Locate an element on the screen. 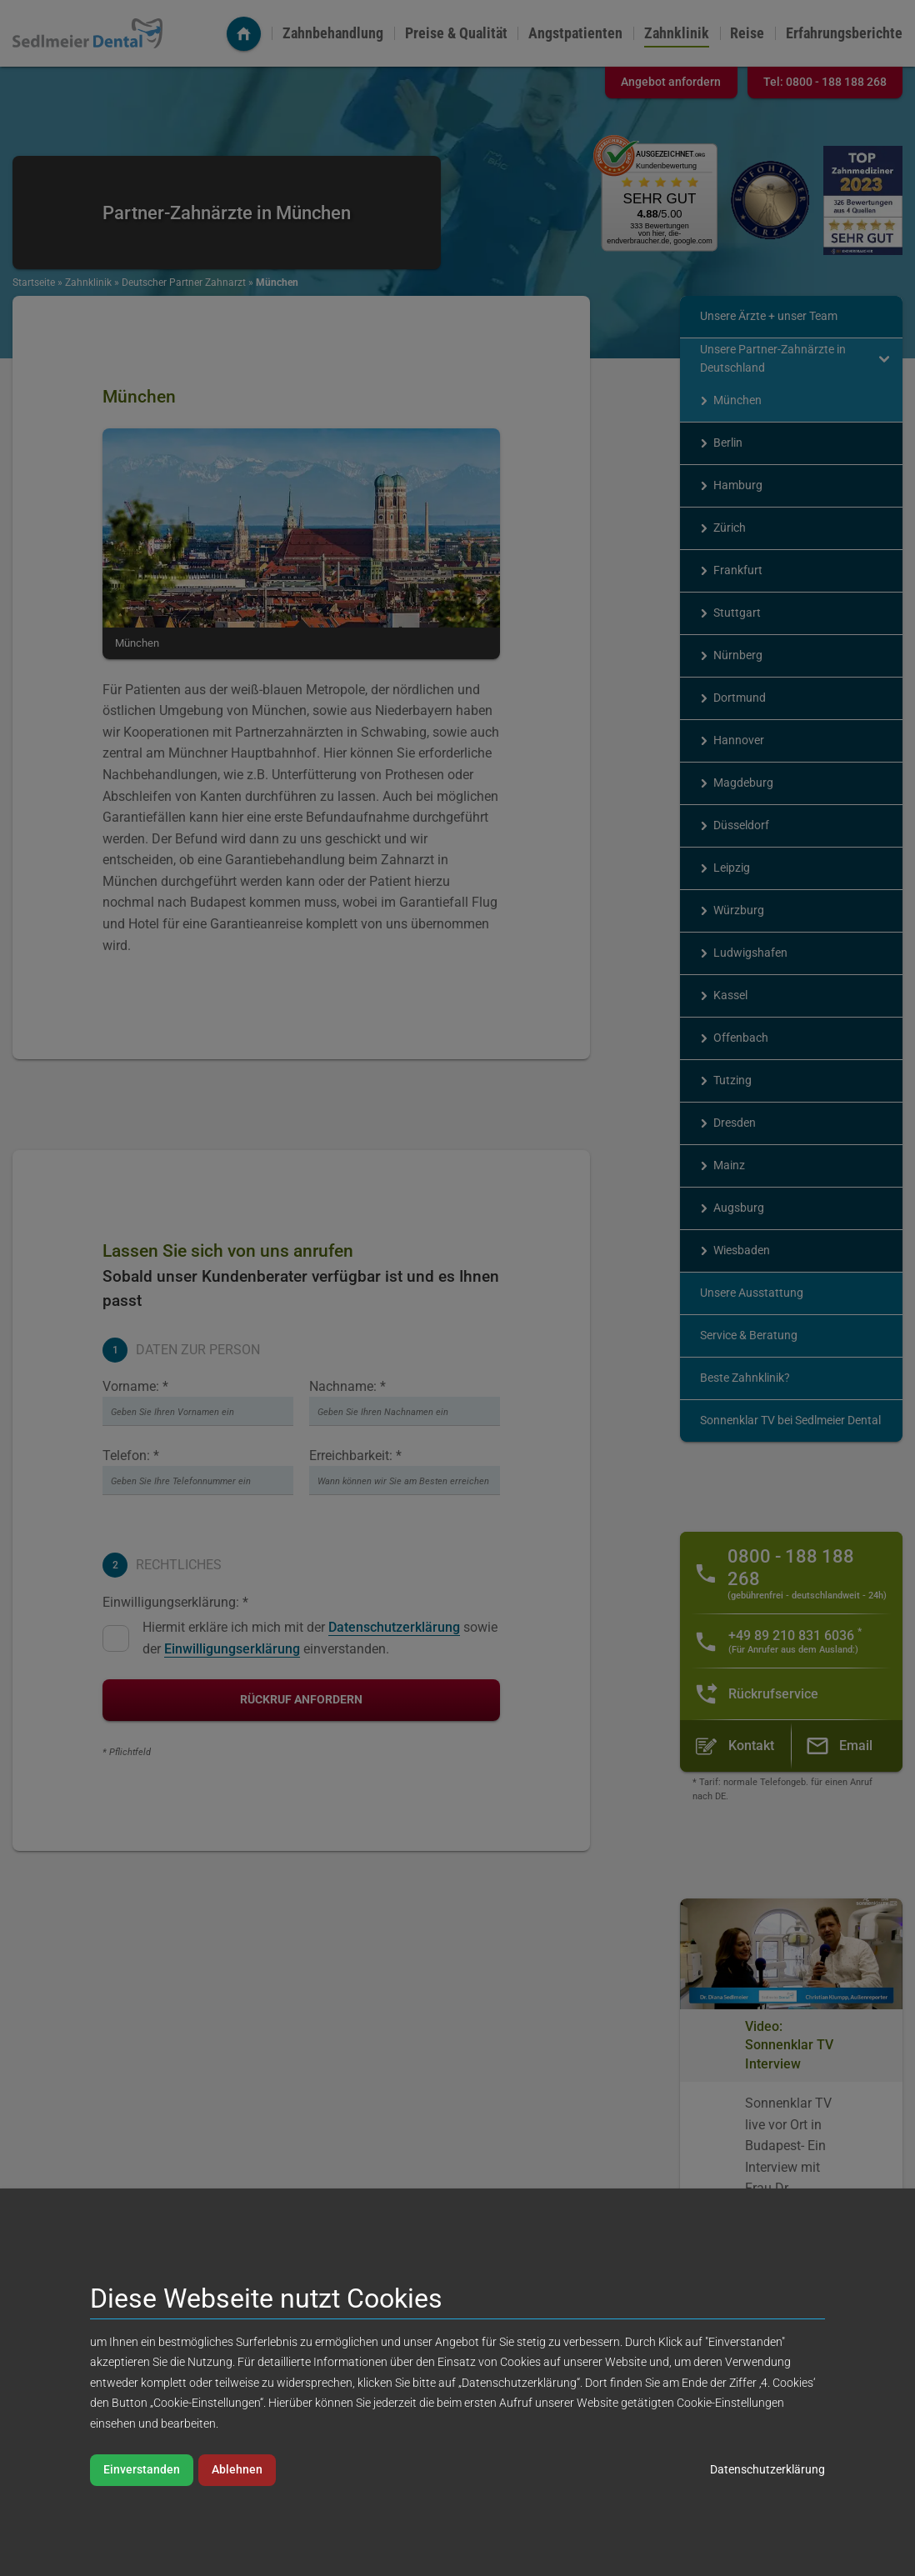  Reise is located at coordinates (747, 33).